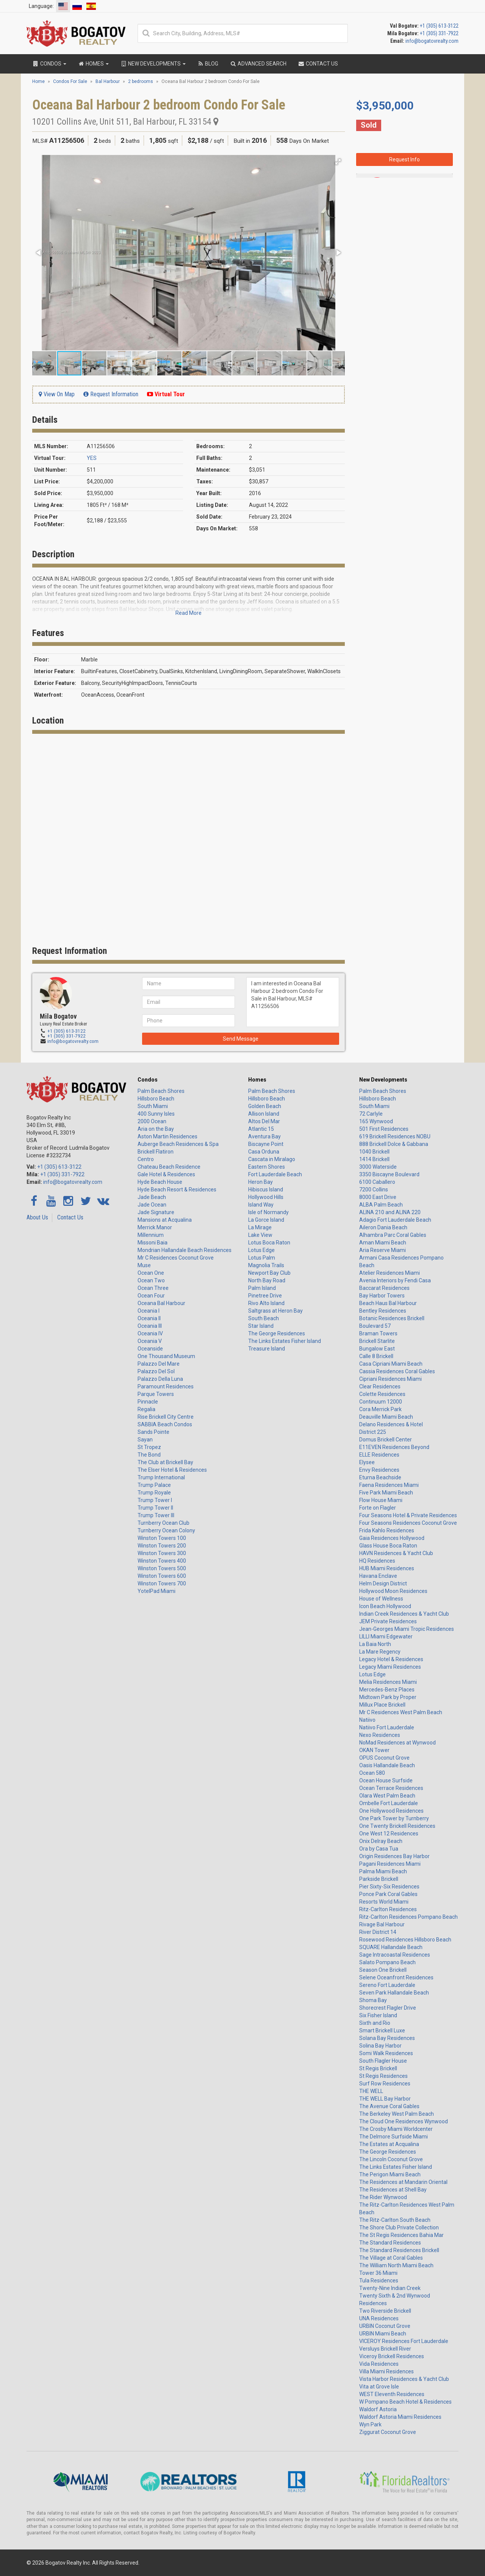 The width and height of the screenshot is (485, 2576). What do you see at coordinates (148, 1080) in the screenshot?
I see `Condos` at bounding box center [148, 1080].